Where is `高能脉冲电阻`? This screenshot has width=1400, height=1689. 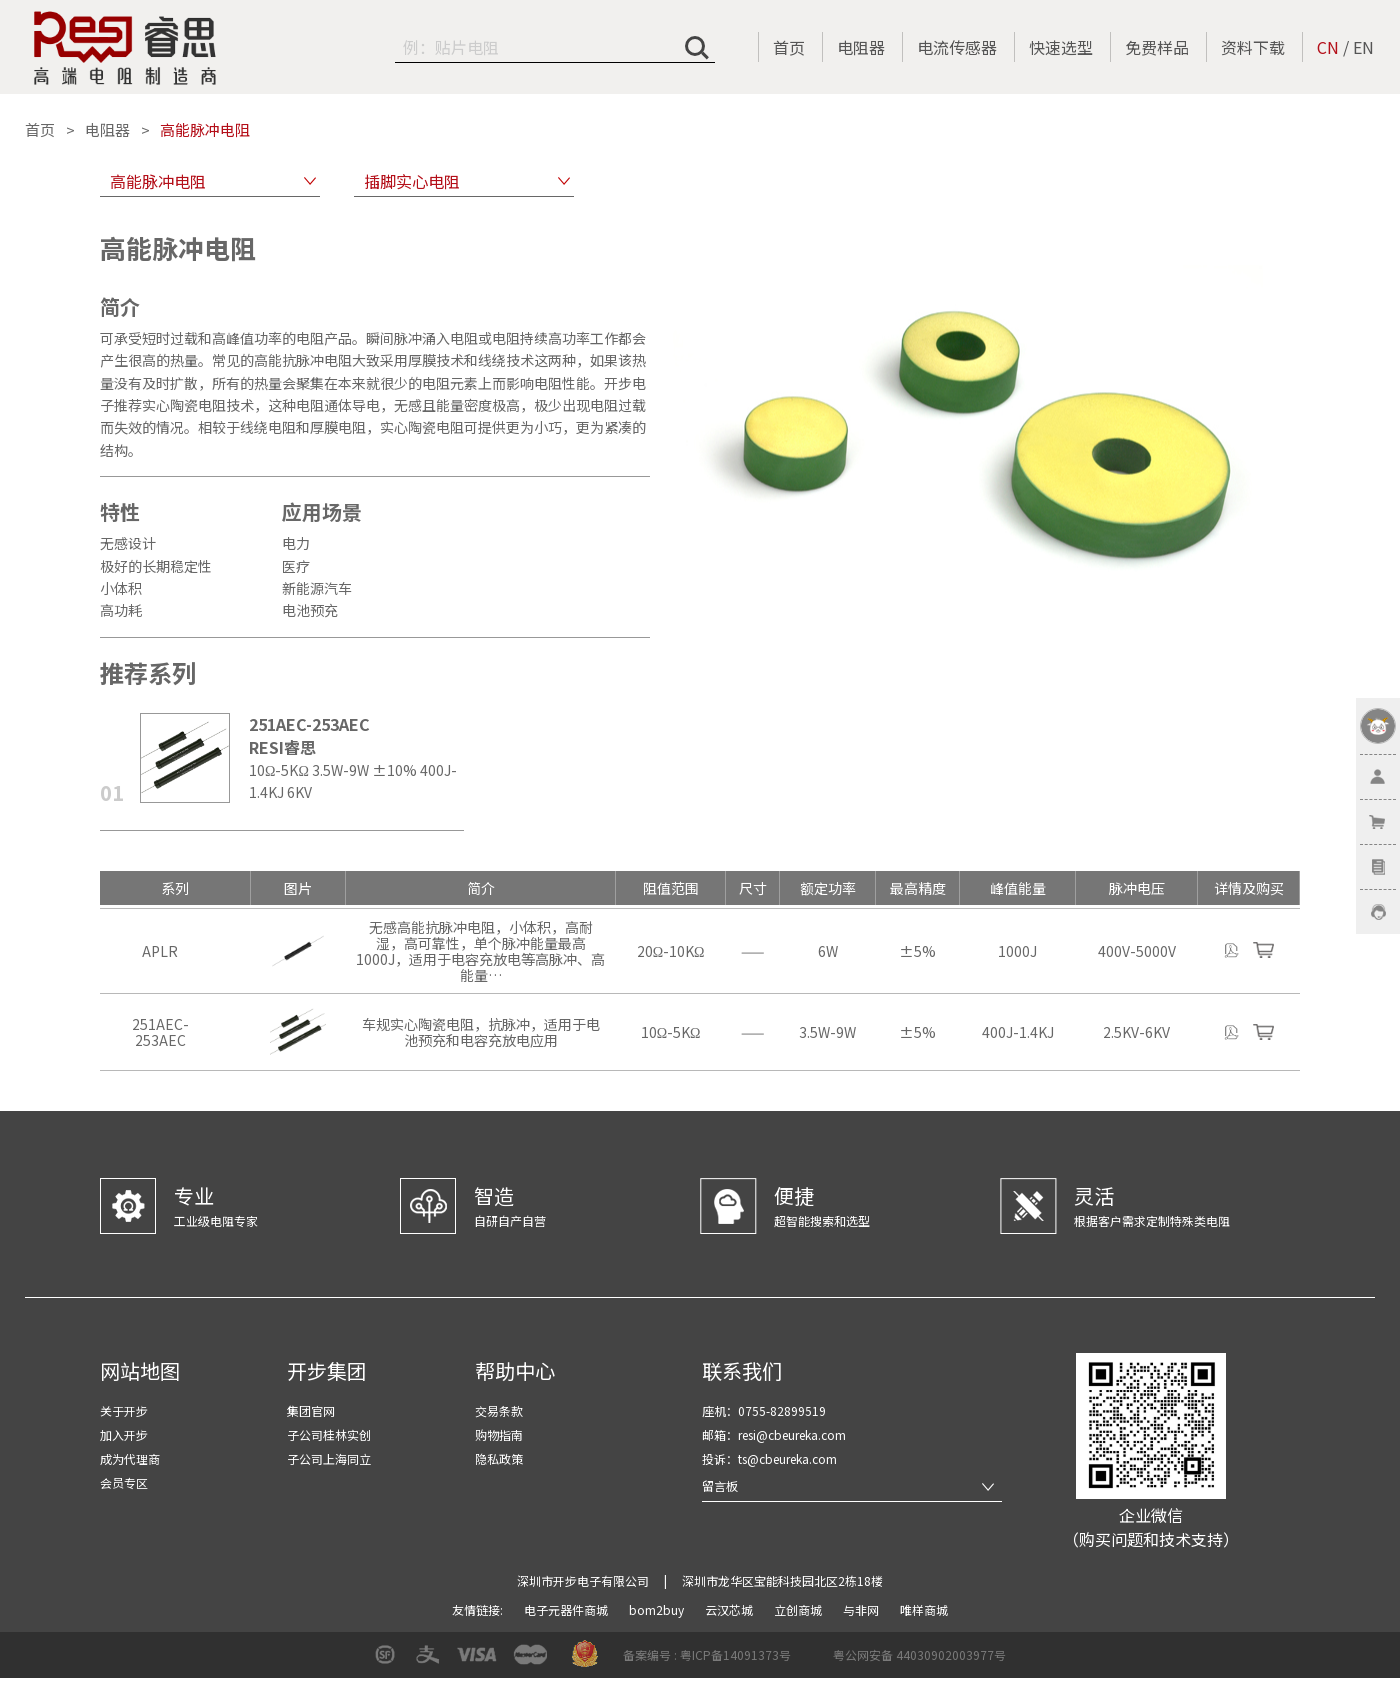
高能脉冲电阻 is located at coordinates (205, 130).